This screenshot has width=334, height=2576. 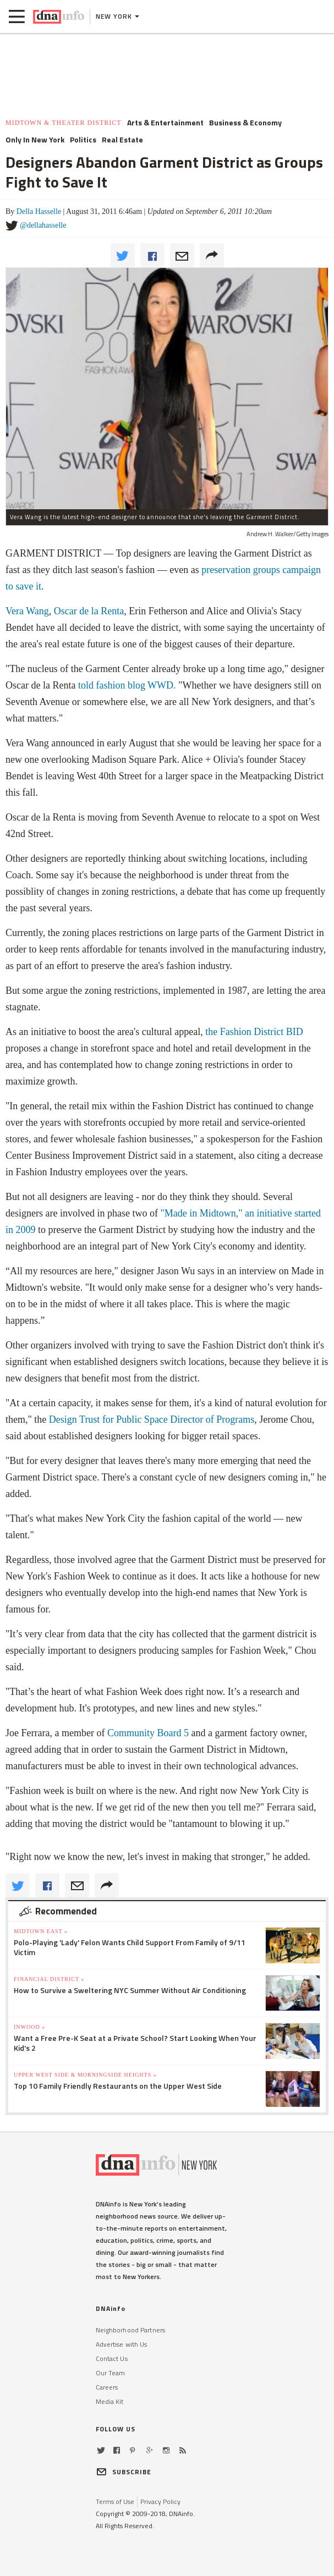 I want to click on Politics, so click(x=83, y=139).